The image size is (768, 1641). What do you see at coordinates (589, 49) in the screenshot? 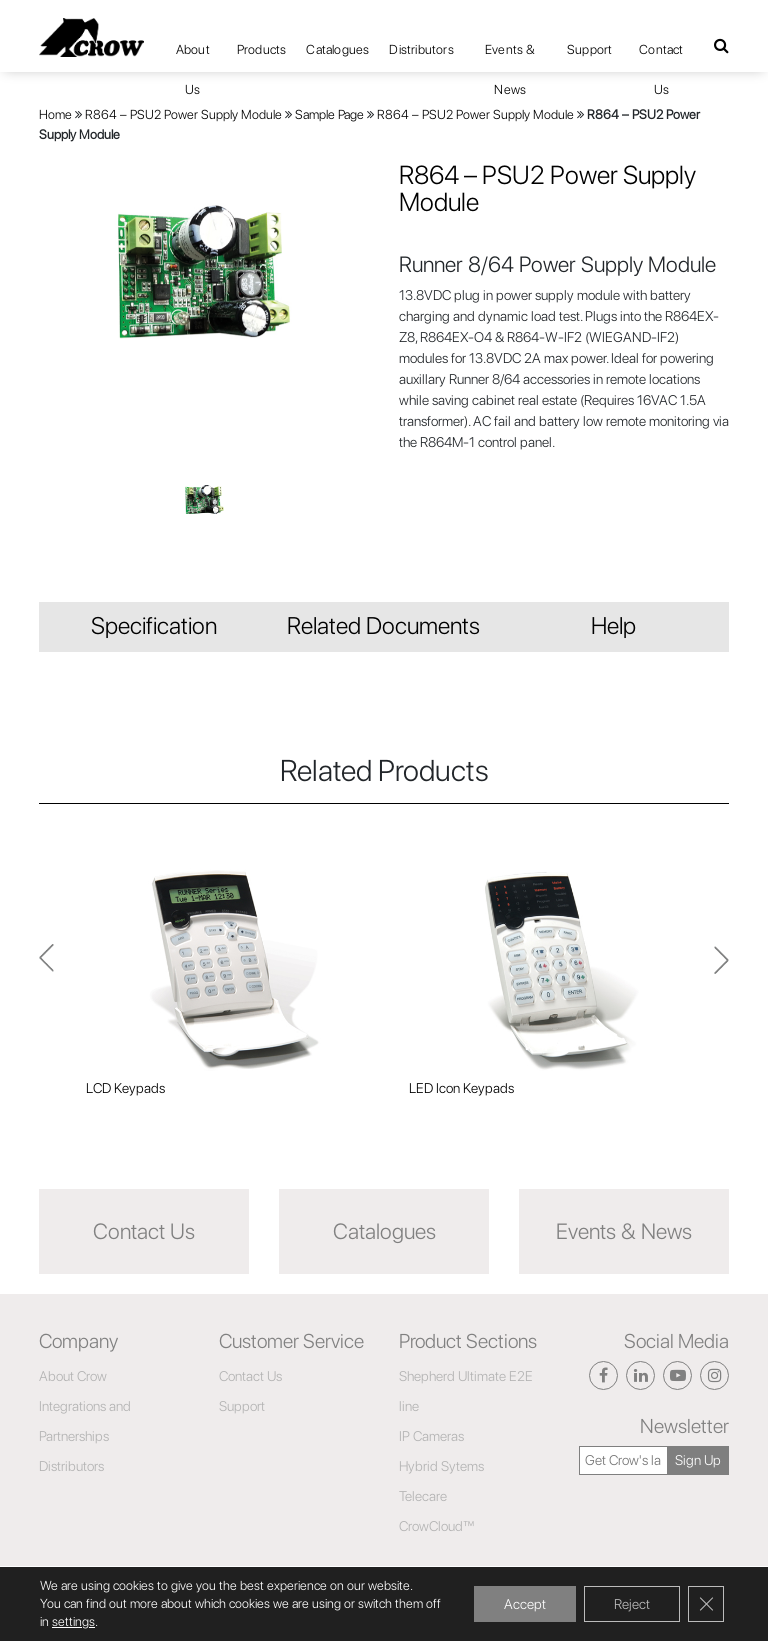
I see `Support` at bounding box center [589, 49].